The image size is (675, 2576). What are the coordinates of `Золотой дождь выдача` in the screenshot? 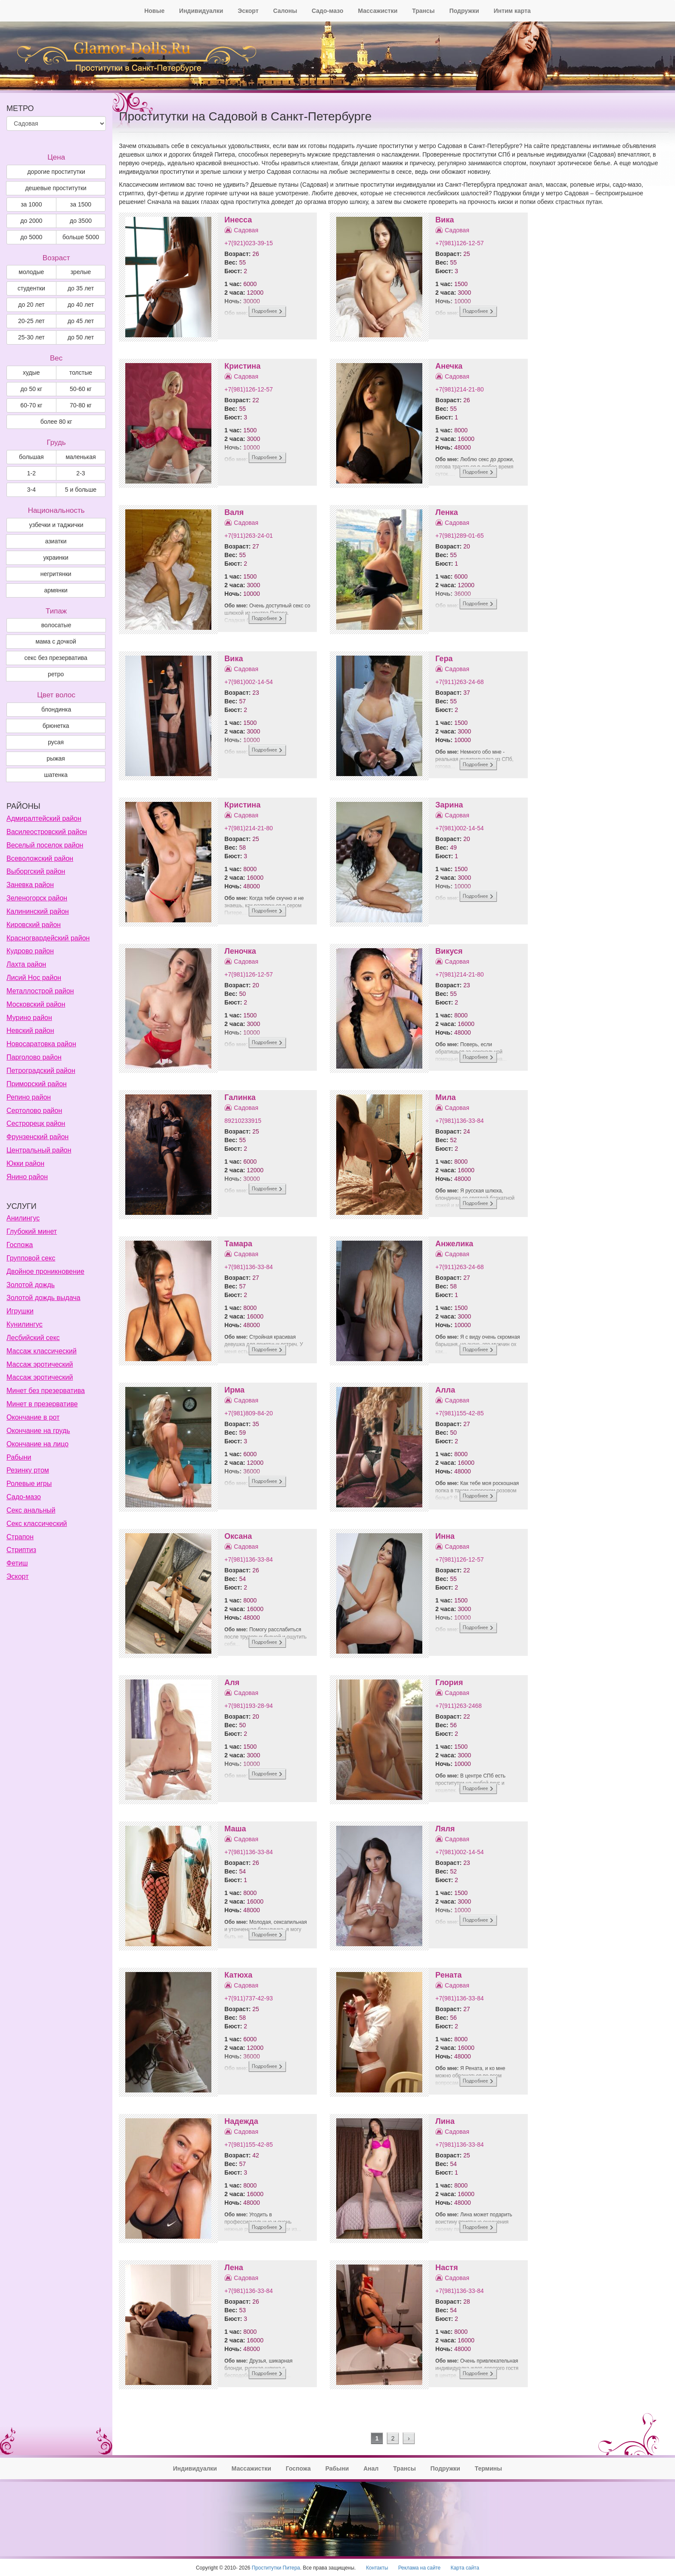 It's located at (43, 1297).